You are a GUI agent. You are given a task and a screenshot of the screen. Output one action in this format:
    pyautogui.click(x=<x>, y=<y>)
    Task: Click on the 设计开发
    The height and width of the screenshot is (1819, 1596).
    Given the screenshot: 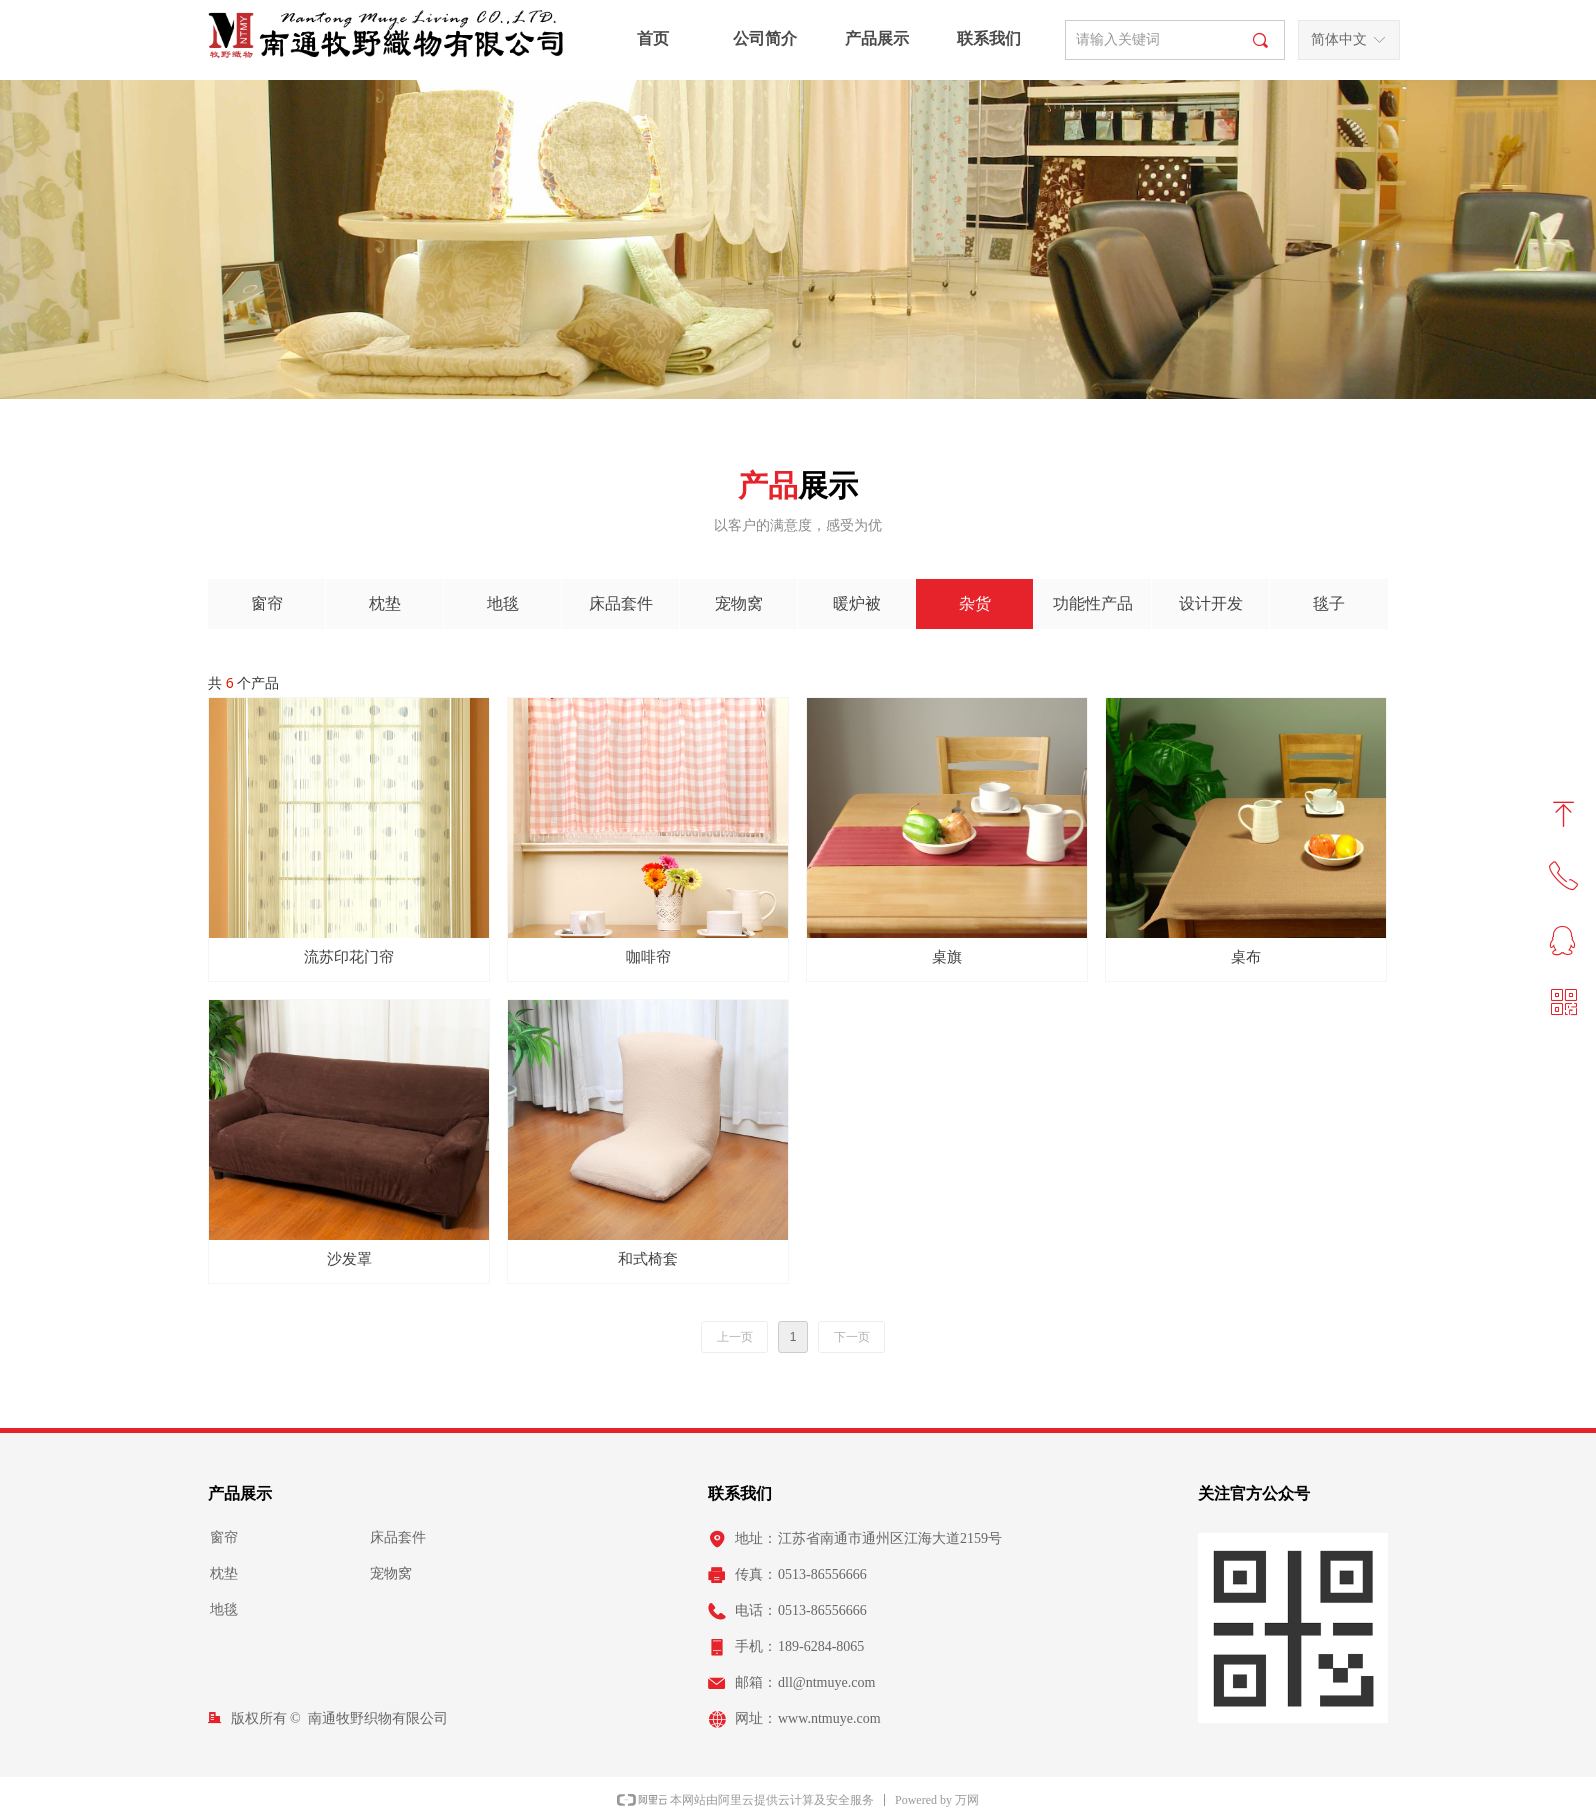 What is the action you would take?
    pyautogui.click(x=1211, y=603)
    